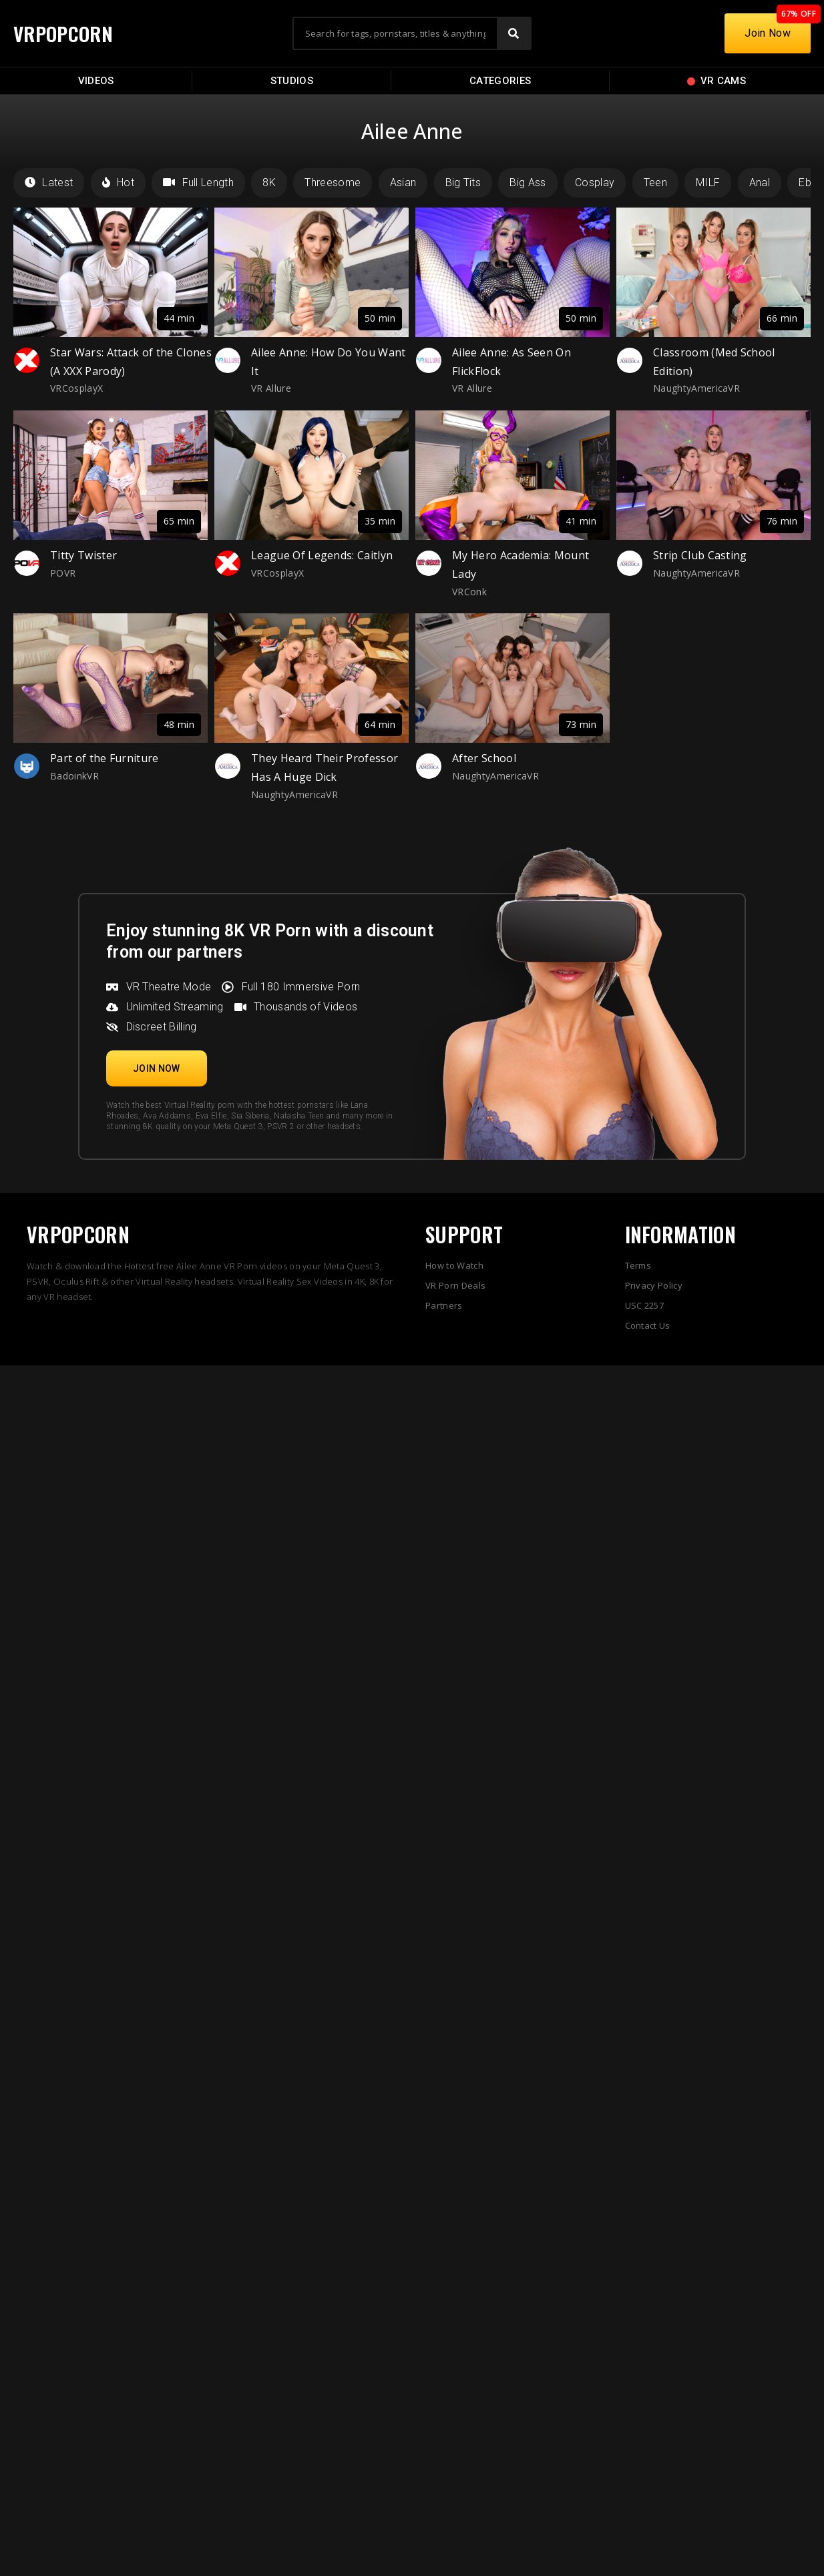 The height and width of the screenshot is (2576, 824). What do you see at coordinates (104, 758) in the screenshot?
I see `Part of the Furniture` at bounding box center [104, 758].